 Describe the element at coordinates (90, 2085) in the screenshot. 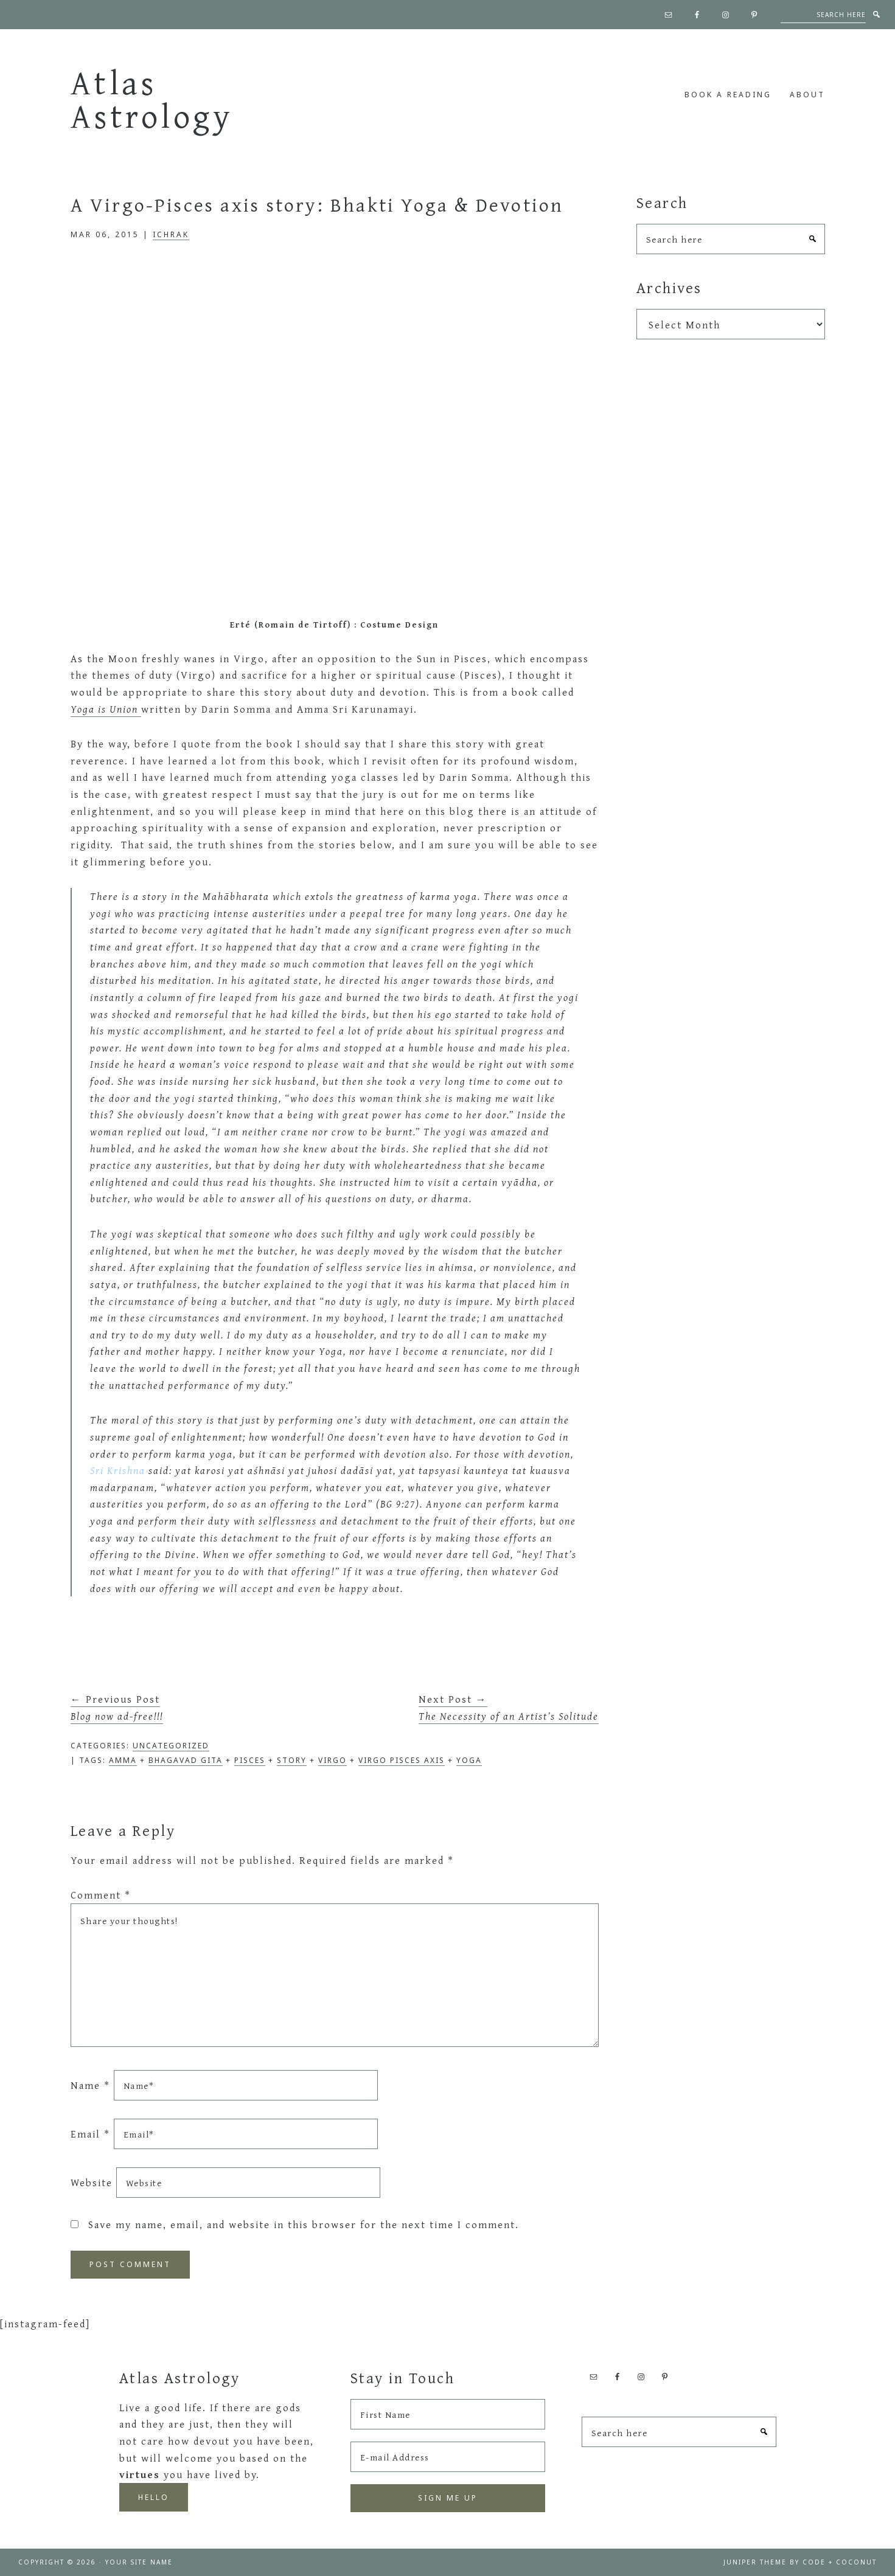

I see `Name` at that location.